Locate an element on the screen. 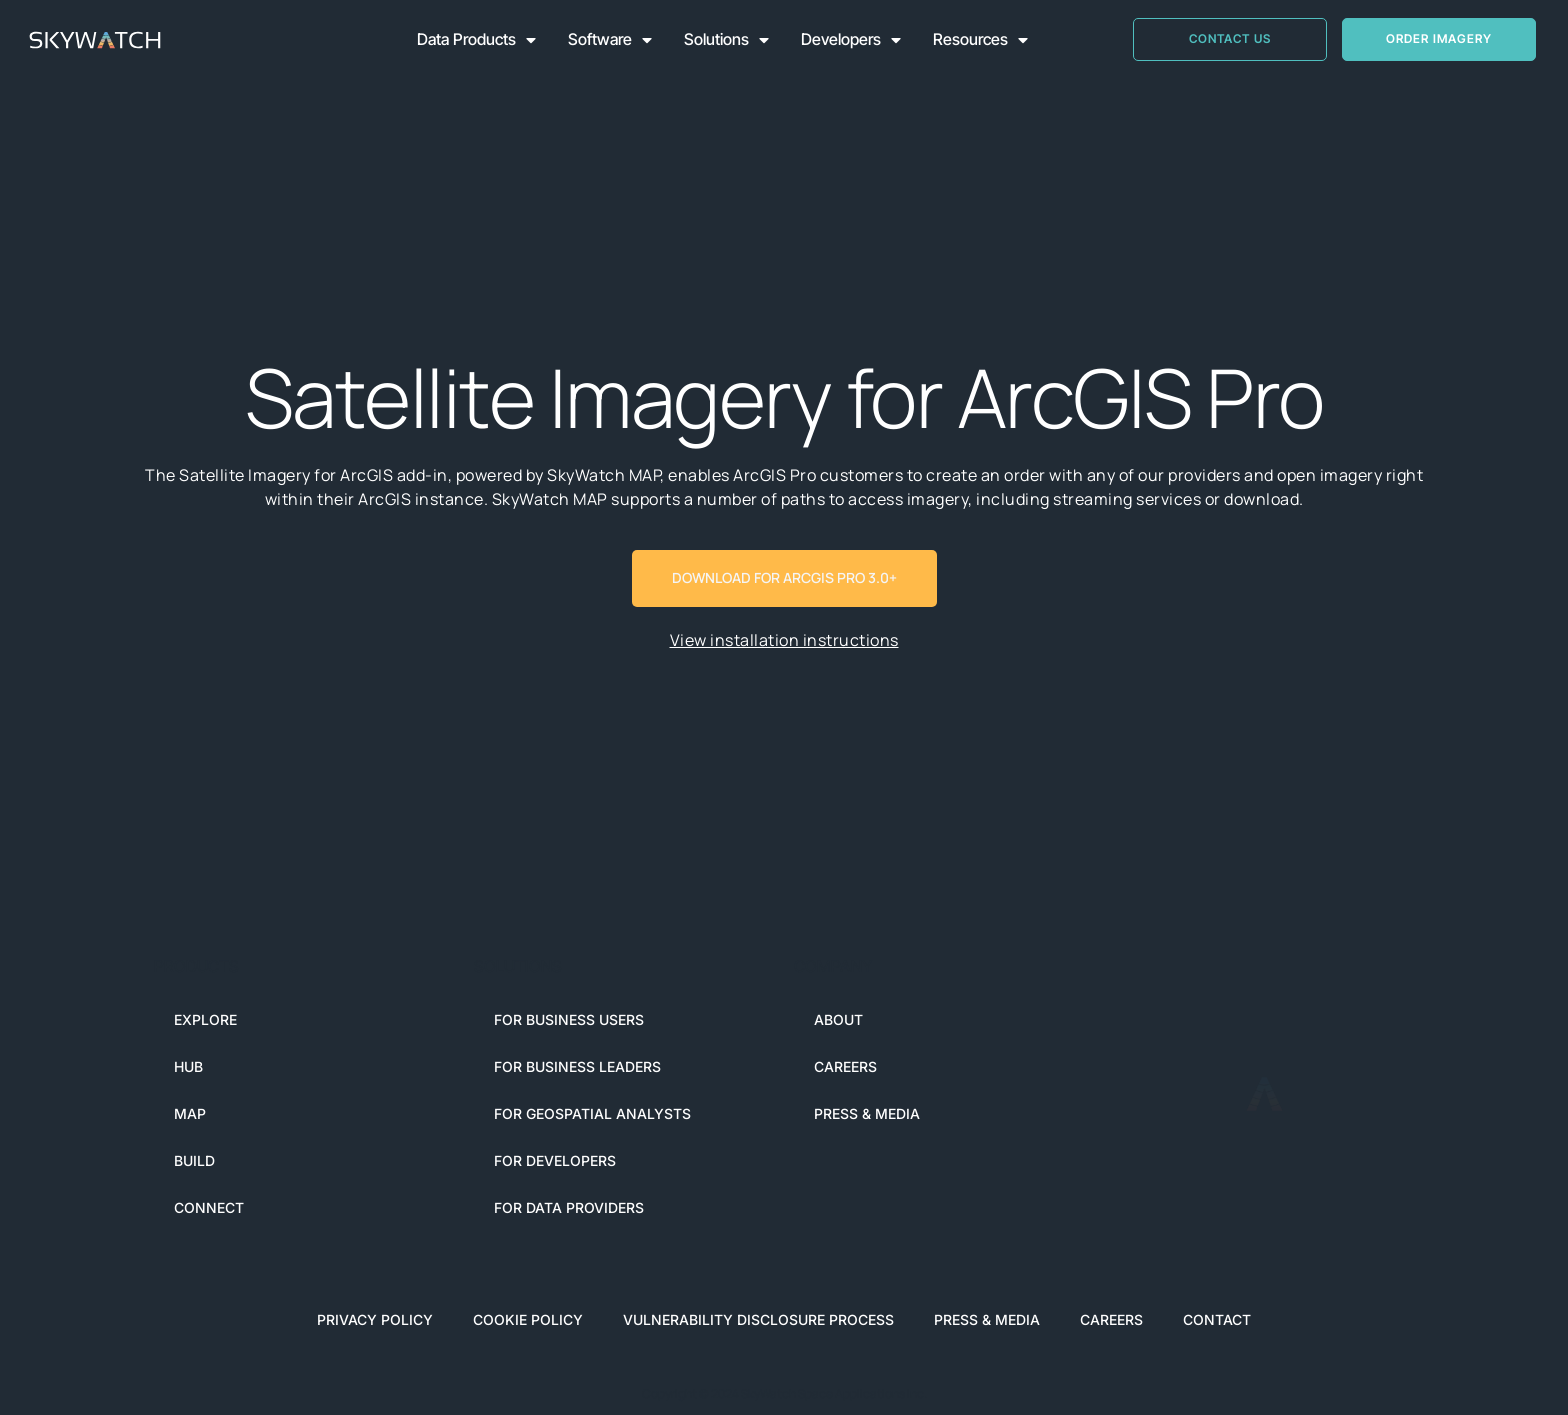 Image resolution: width=1568 pixels, height=1415 pixels. Solutions is located at coordinates (726, 40).